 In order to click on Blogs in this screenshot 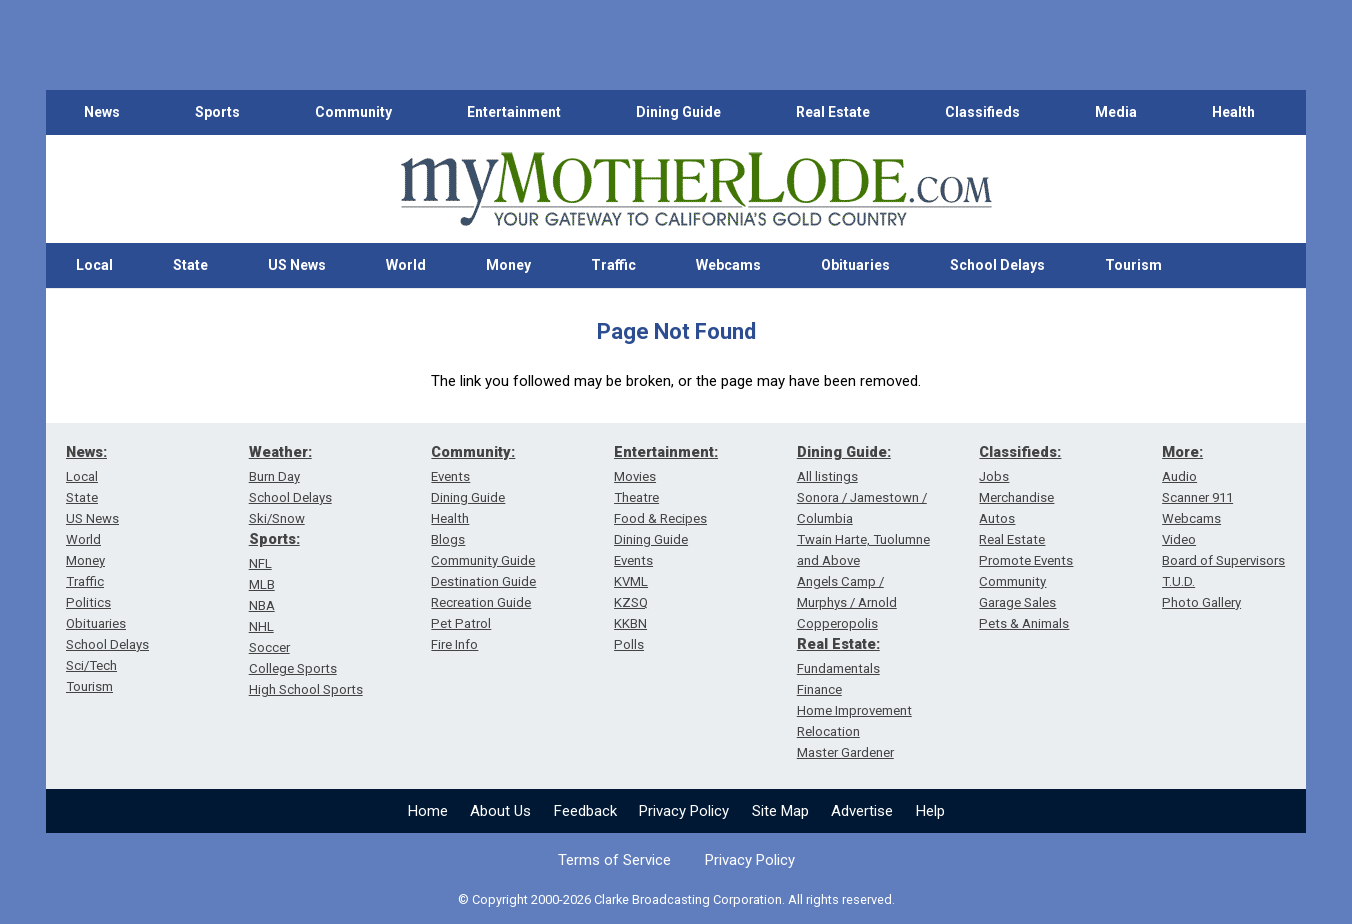, I will do `click(448, 539)`.